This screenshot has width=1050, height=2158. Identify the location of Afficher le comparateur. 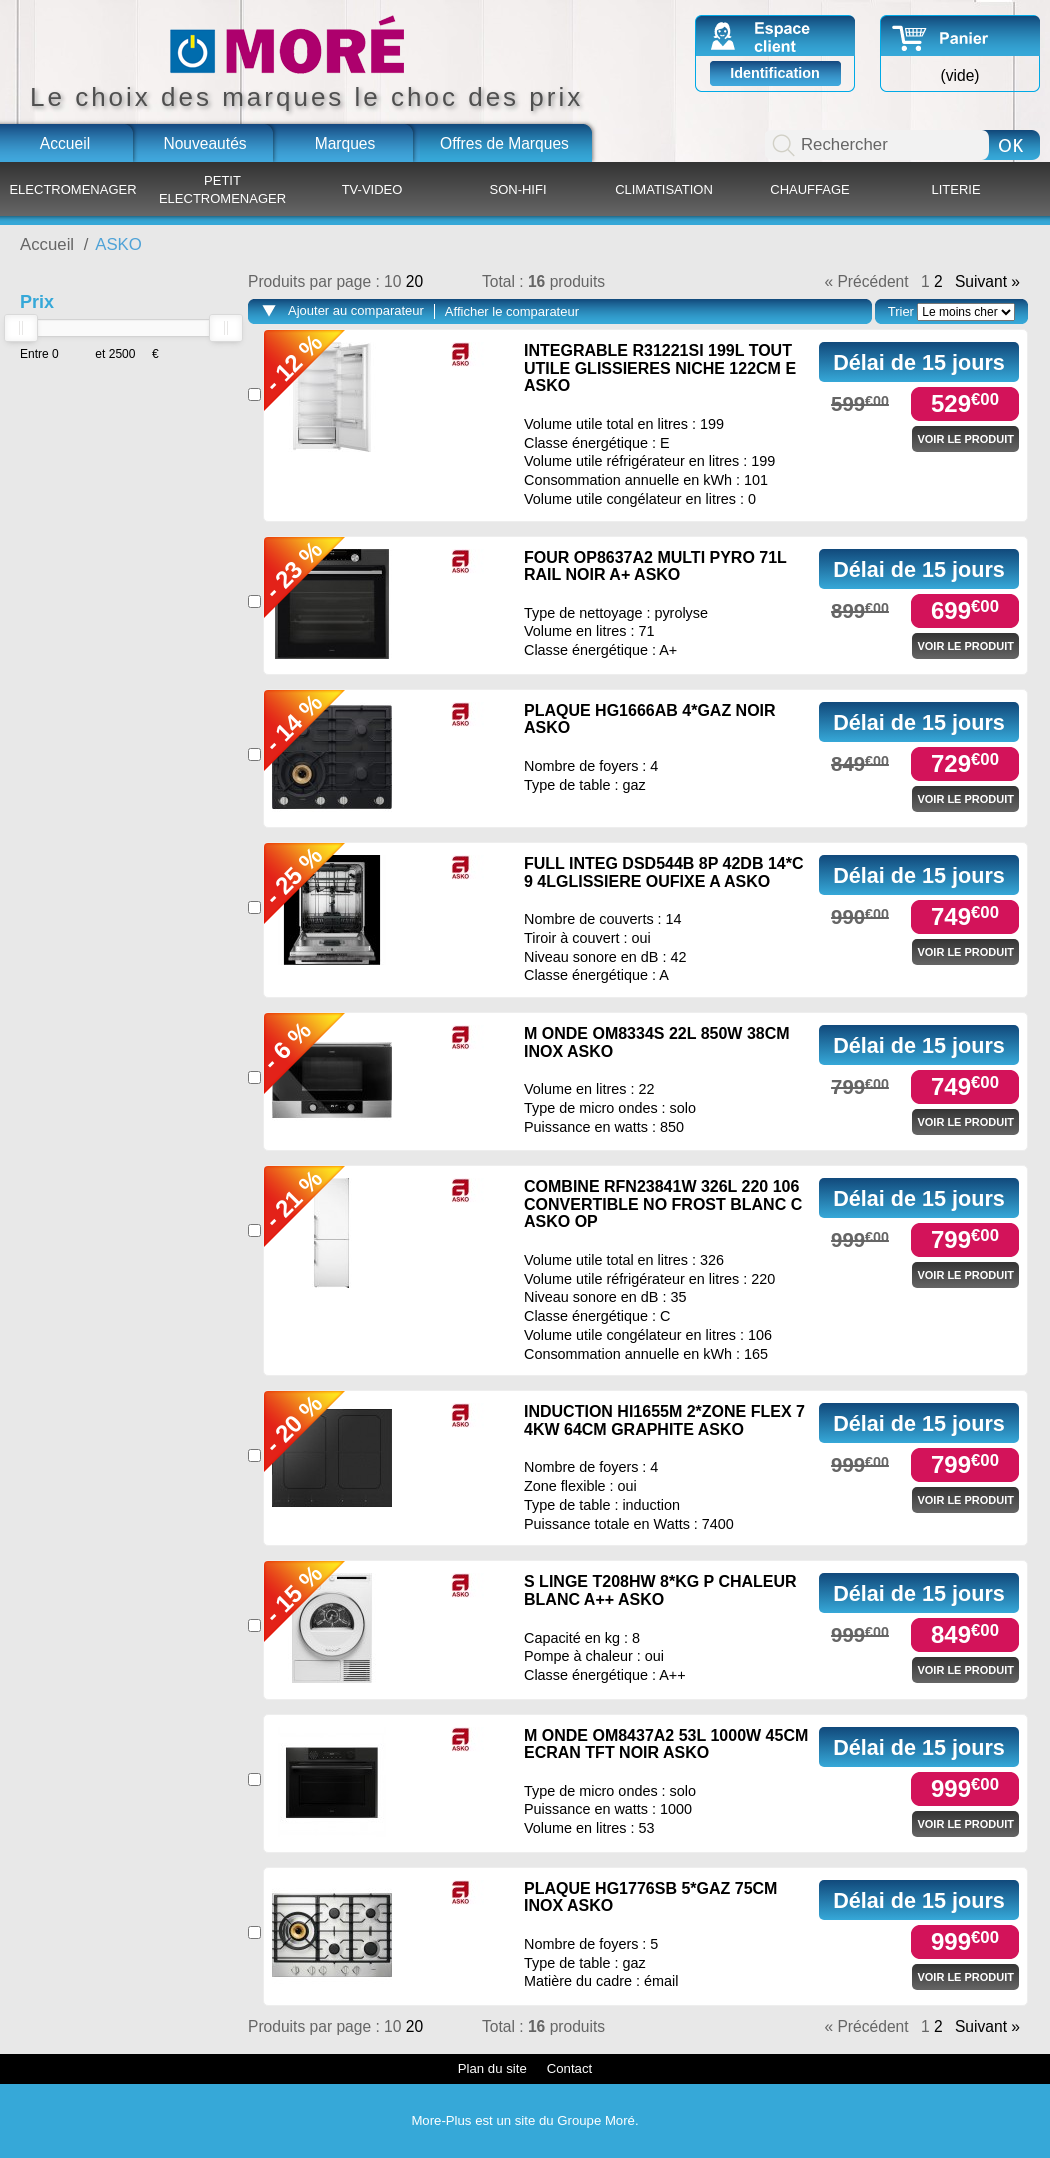
(512, 311).